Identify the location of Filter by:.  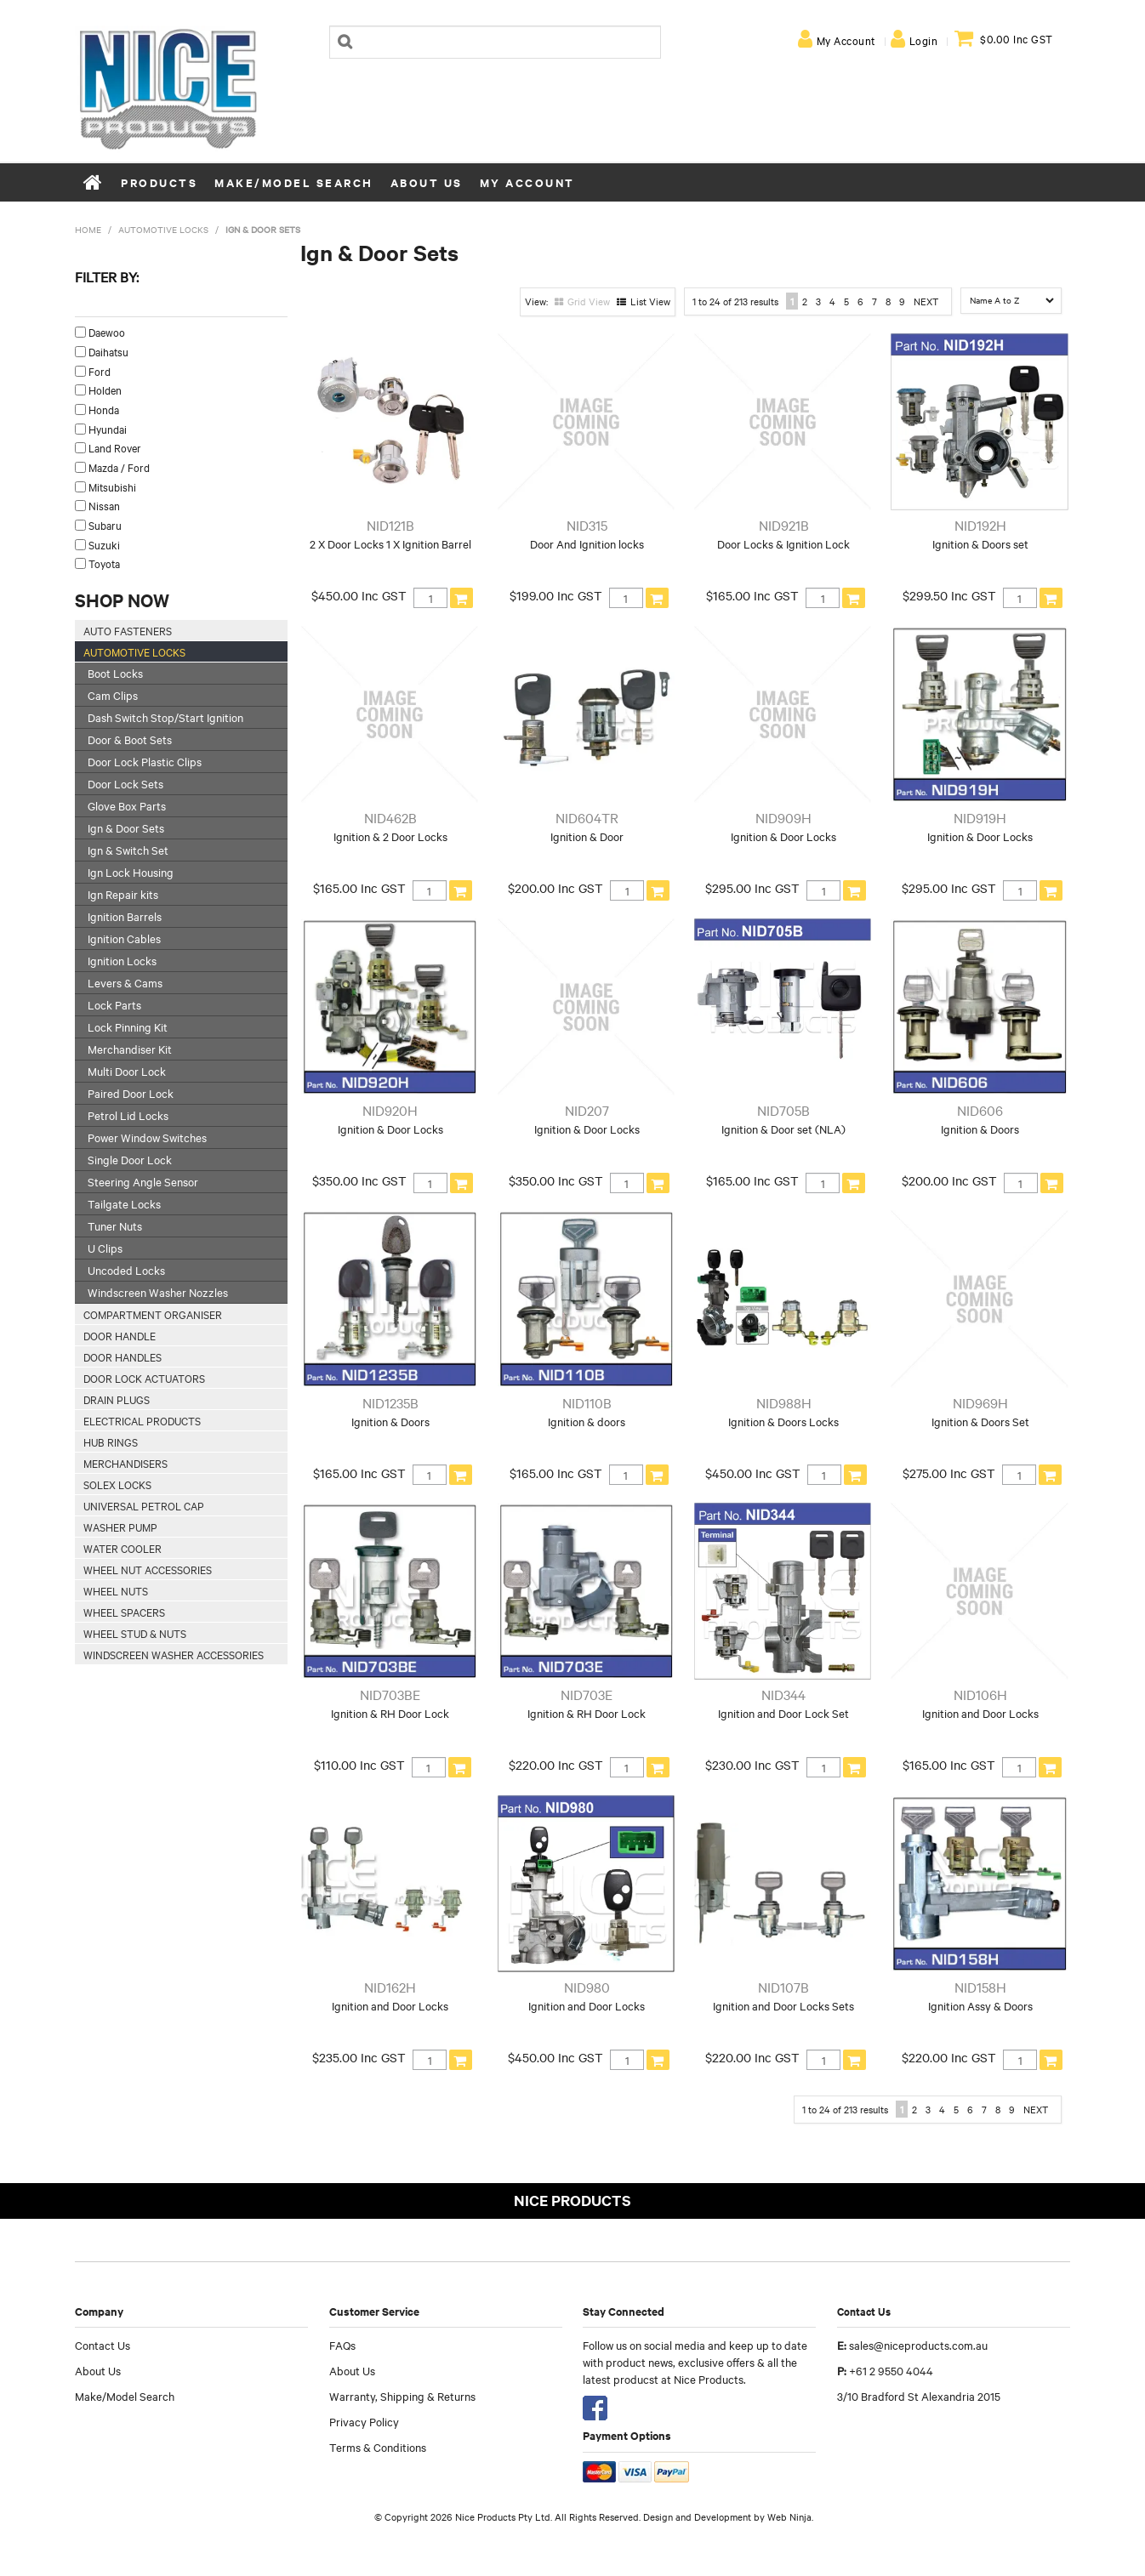
(107, 276).